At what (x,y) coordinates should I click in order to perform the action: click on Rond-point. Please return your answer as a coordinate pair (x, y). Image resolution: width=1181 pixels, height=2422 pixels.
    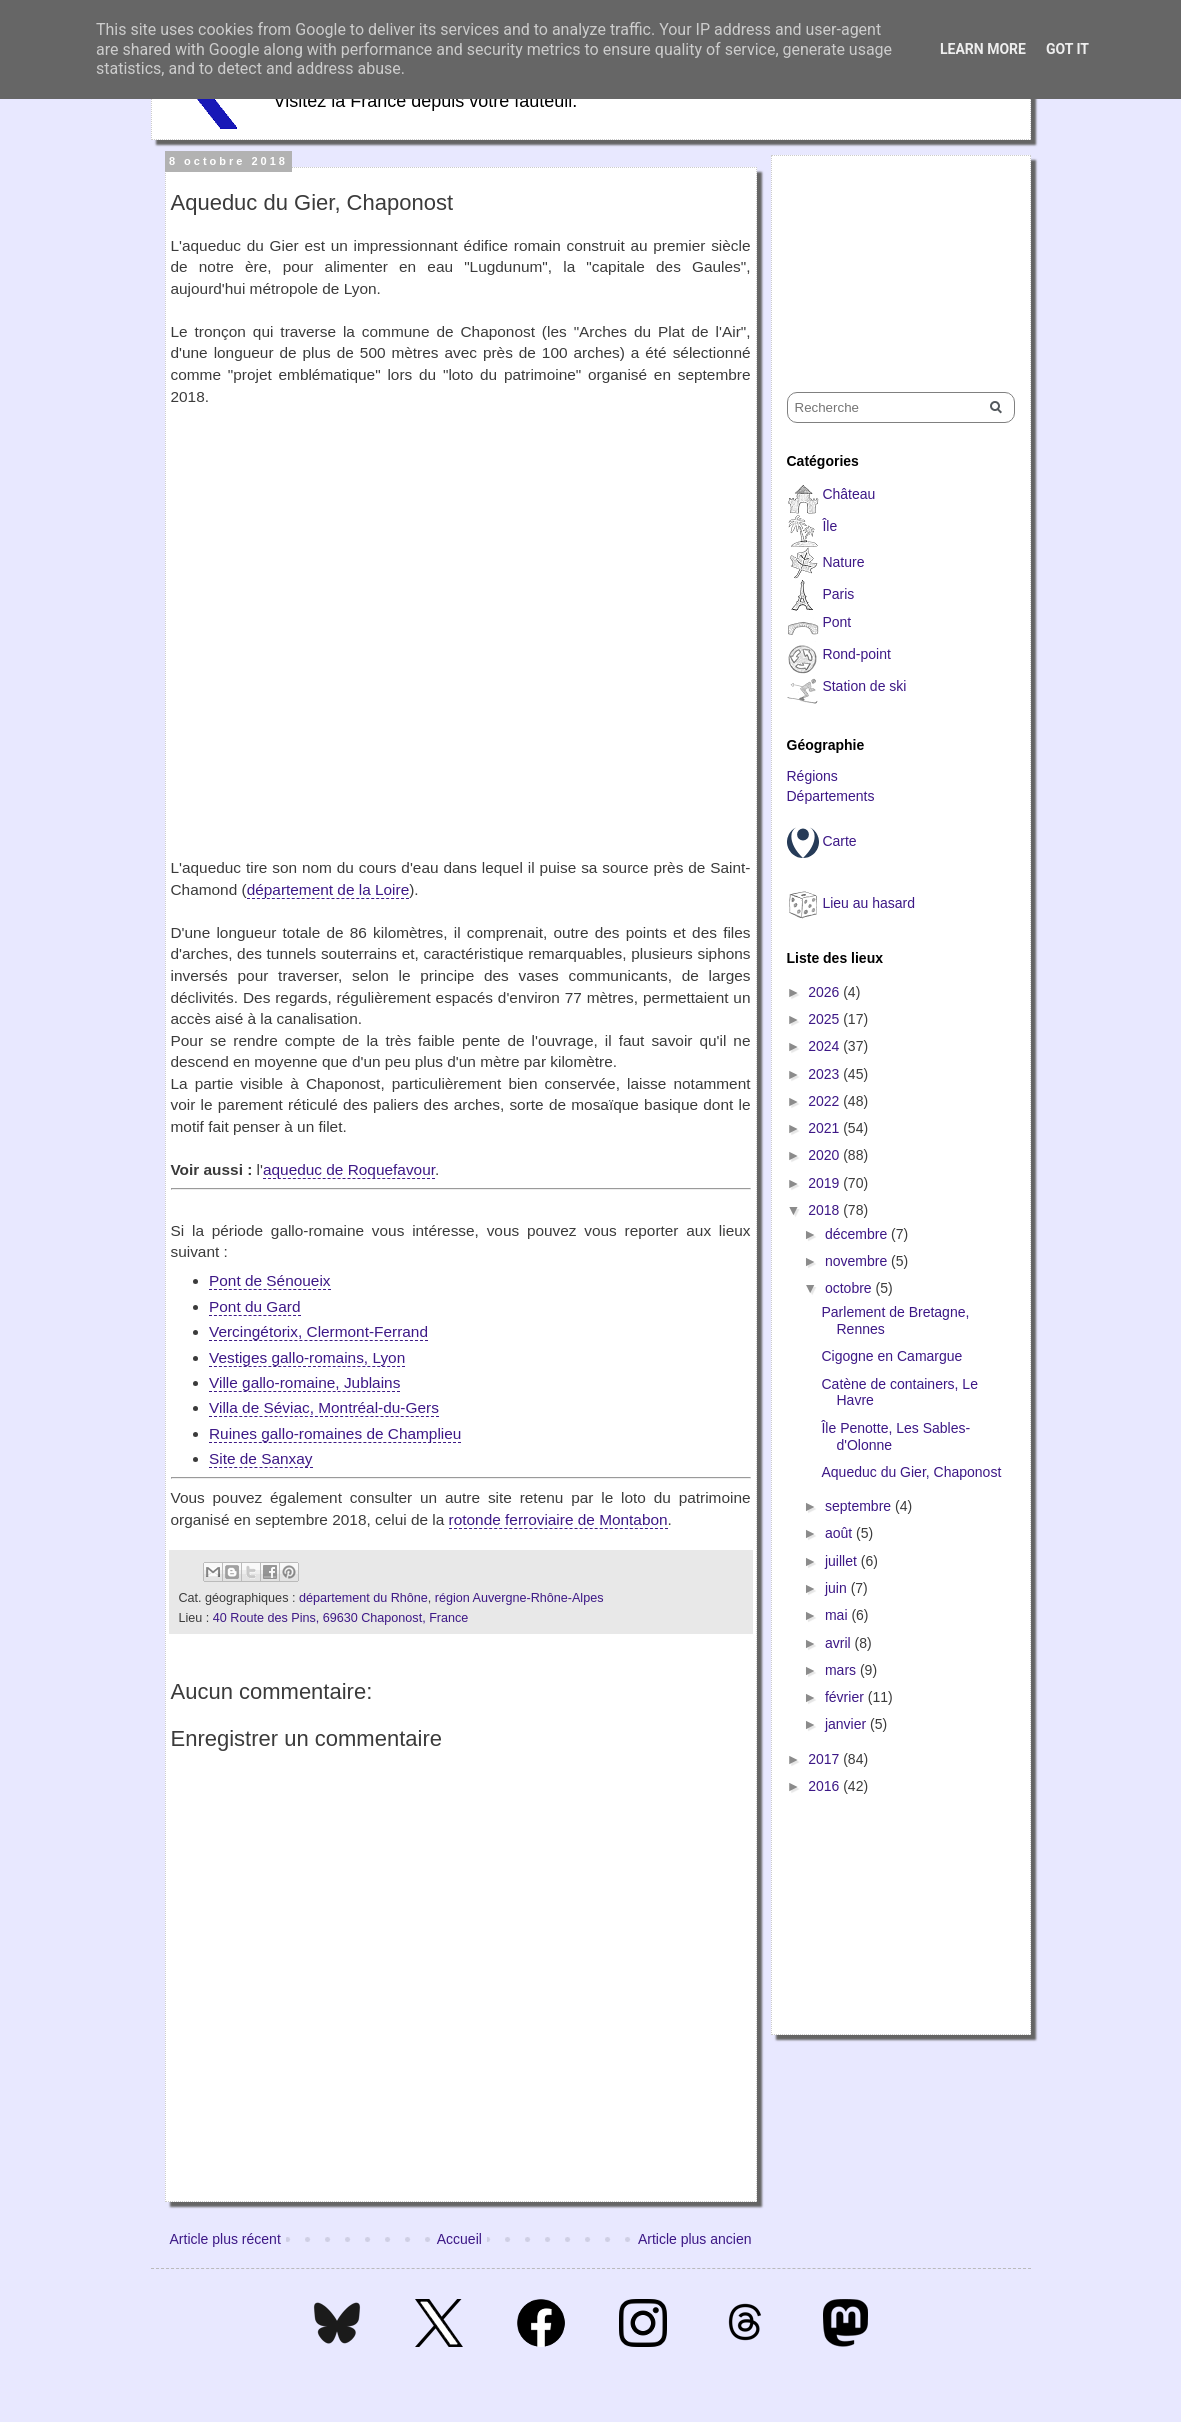
    Looking at the image, I should click on (856, 654).